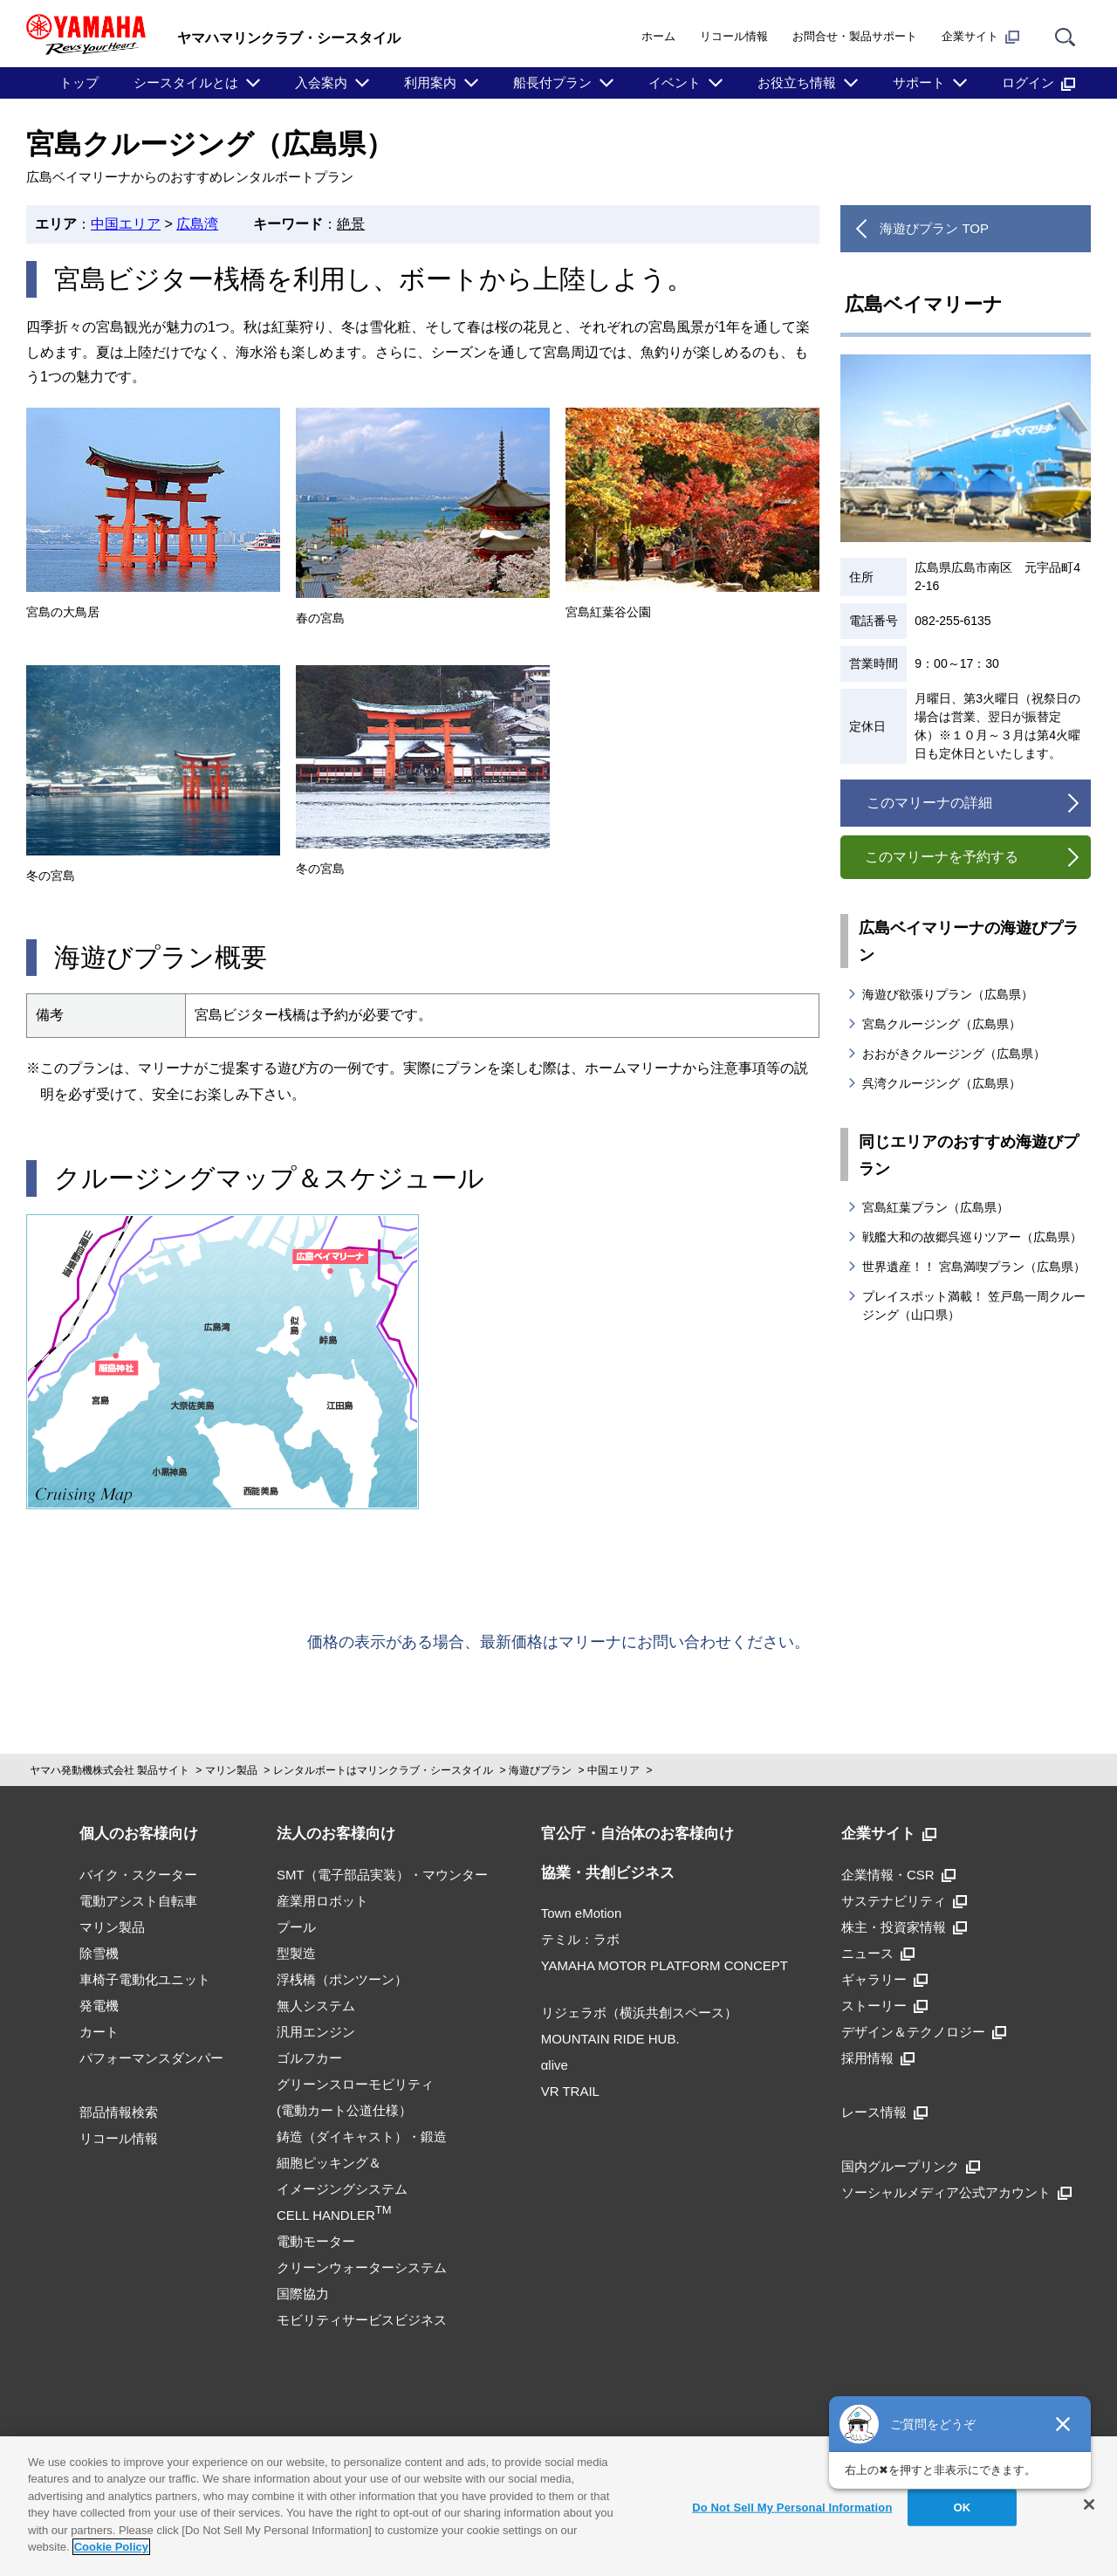 Image resolution: width=1117 pixels, height=2576 pixels. I want to click on 無人システム, so click(316, 2005).